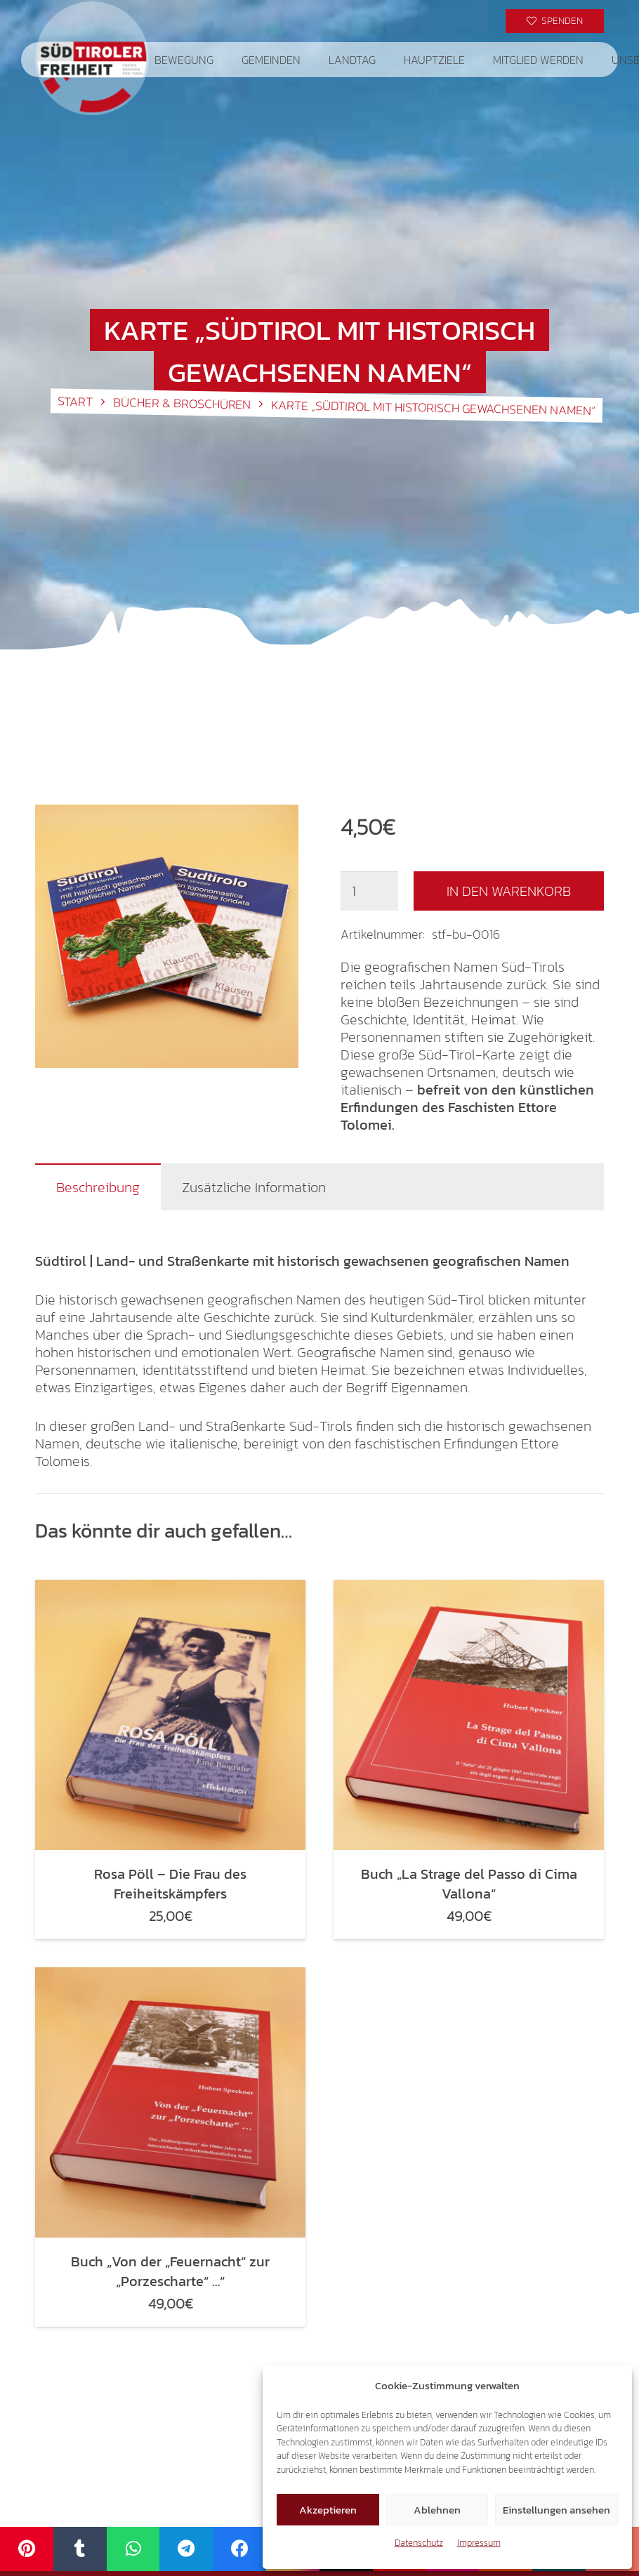 The height and width of the screenshot is (2576, 639). I want to click on [Telegram], so click(186, 2549).